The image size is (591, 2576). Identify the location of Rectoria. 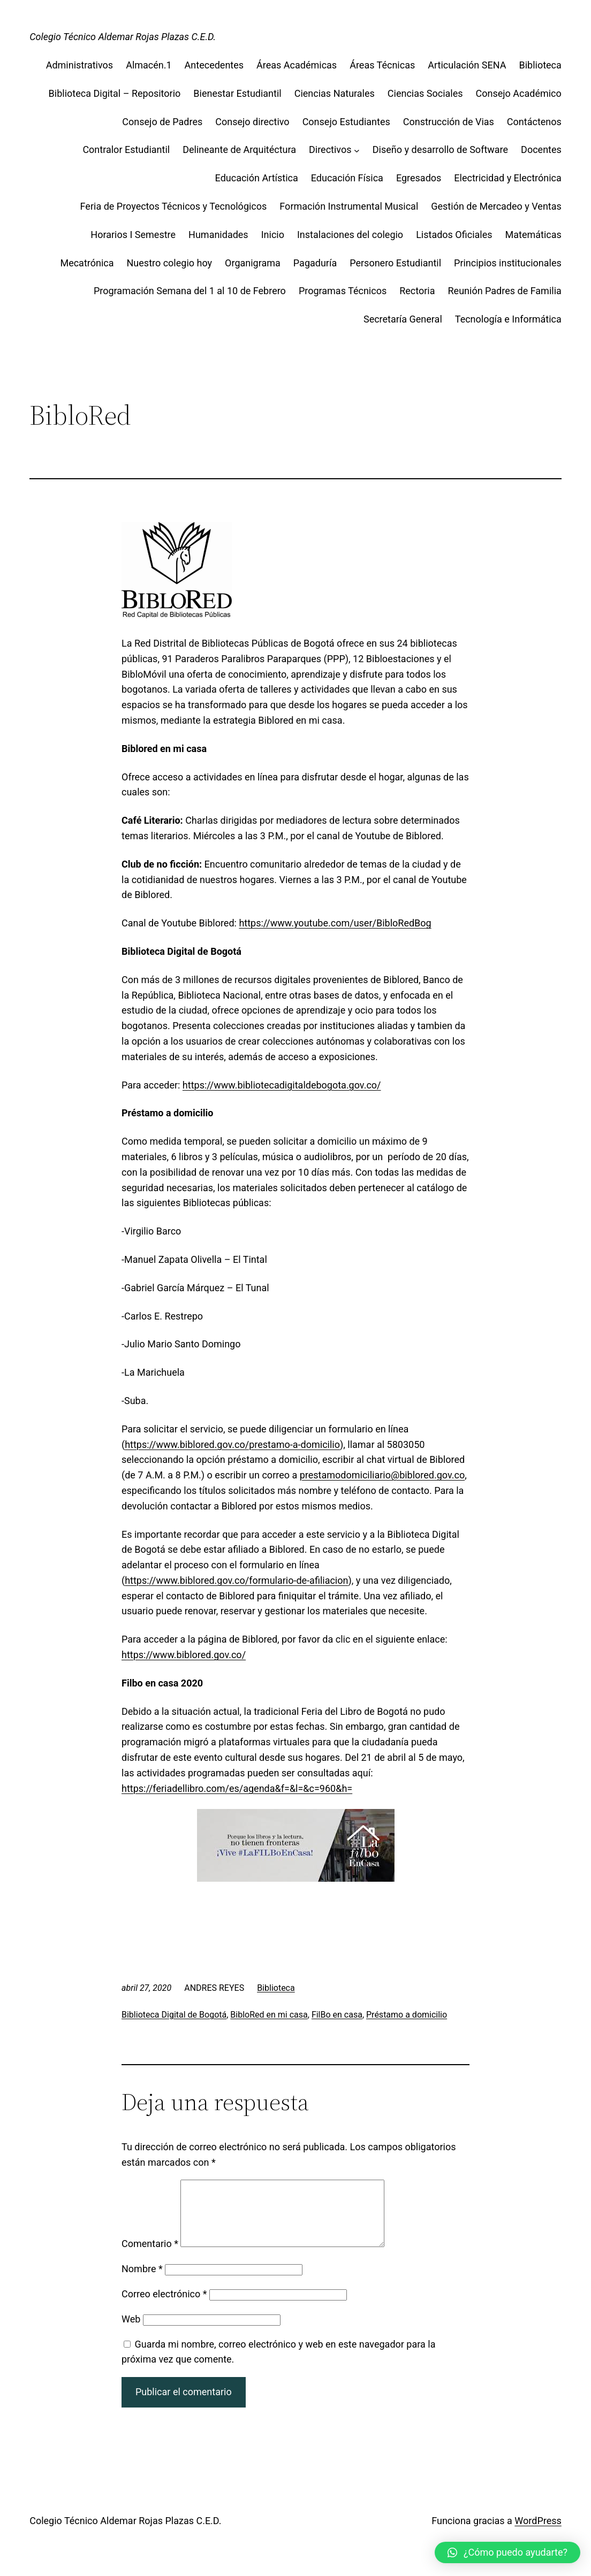
(417, 290).